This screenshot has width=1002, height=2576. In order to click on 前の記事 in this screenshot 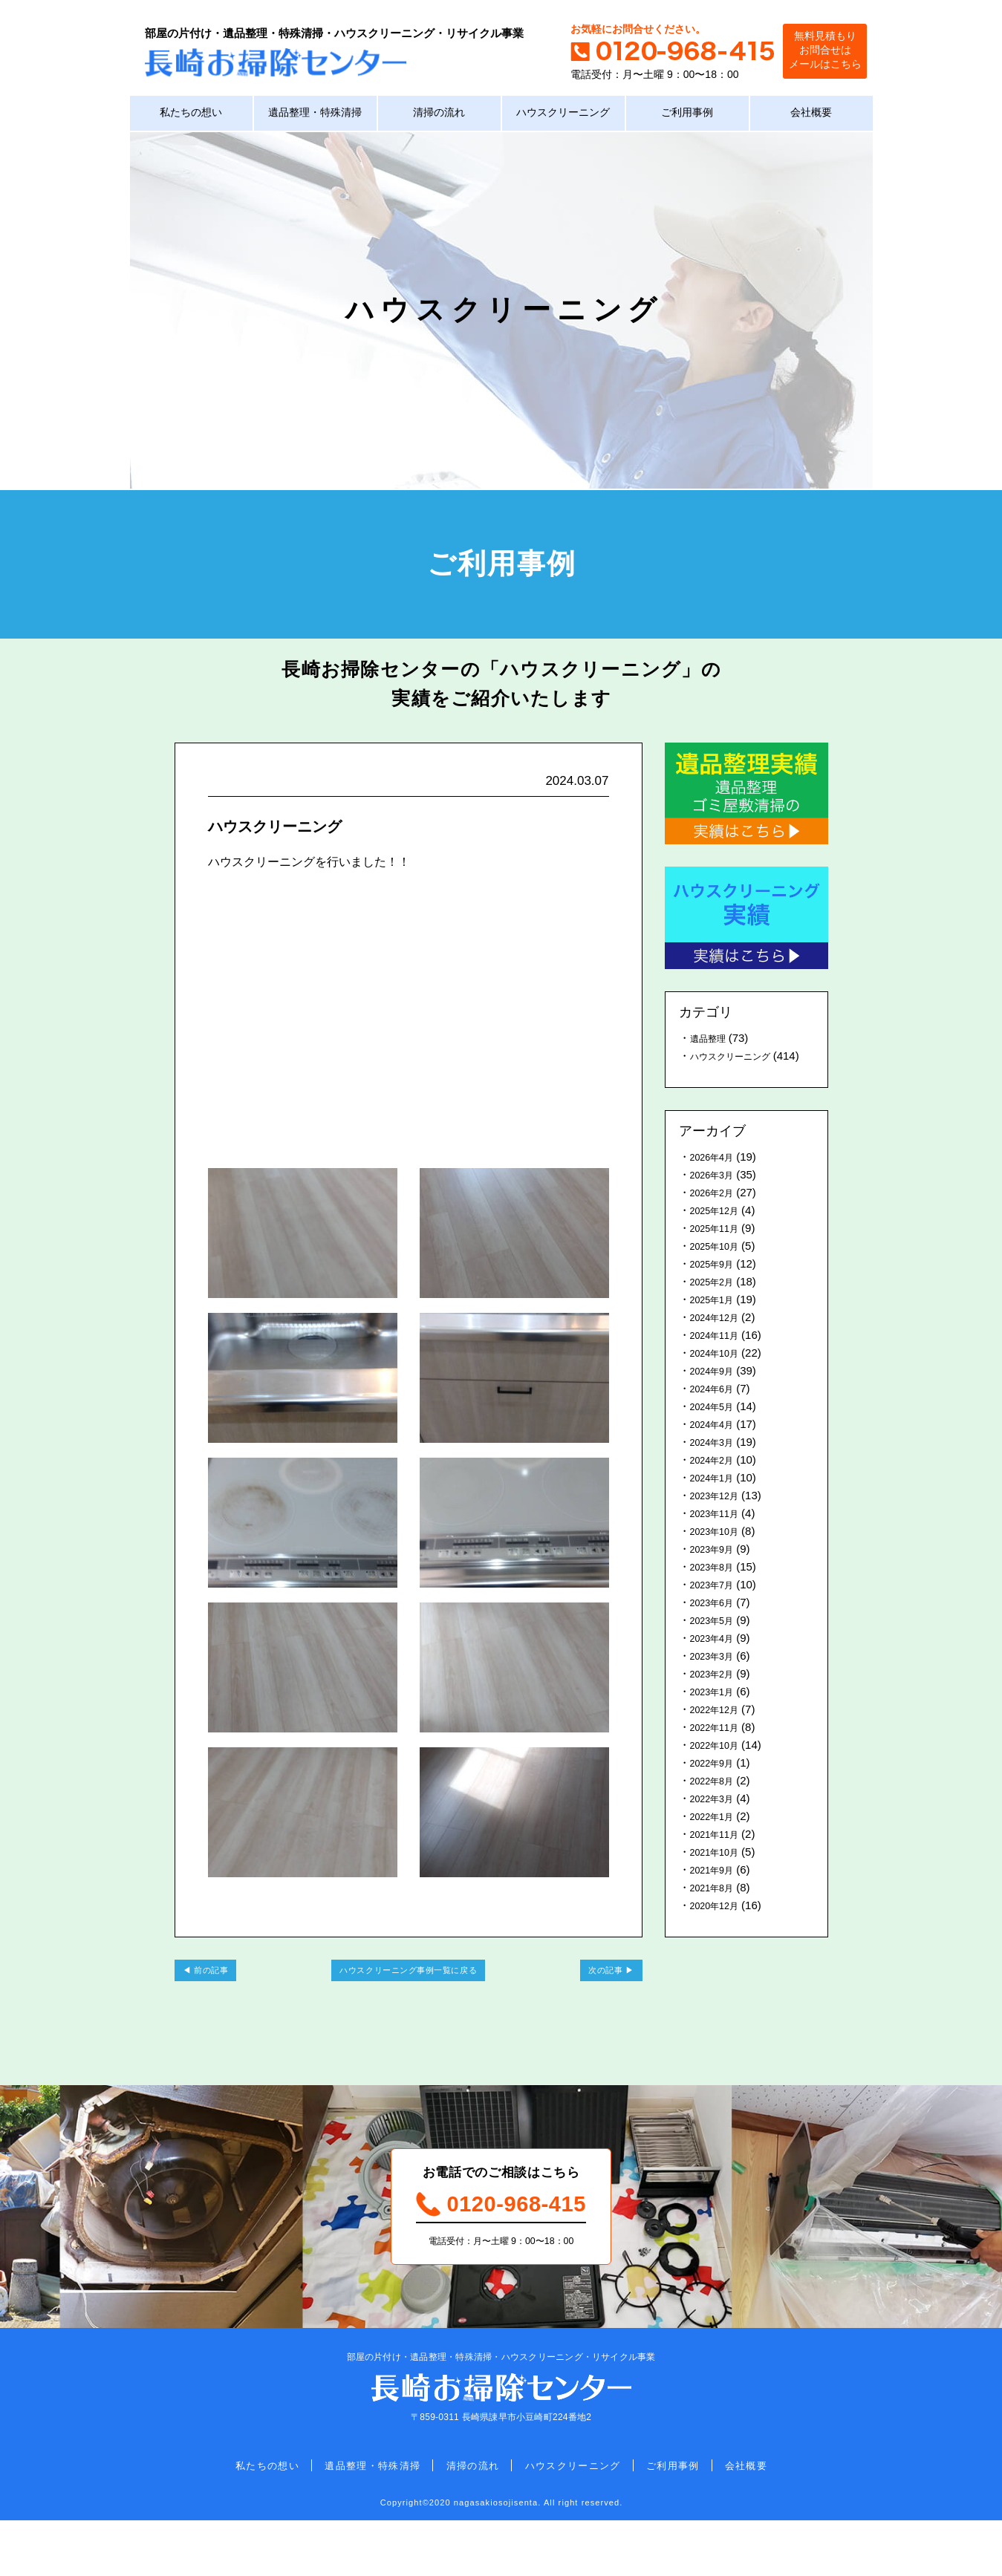, I will do `click(224, 1998)`.